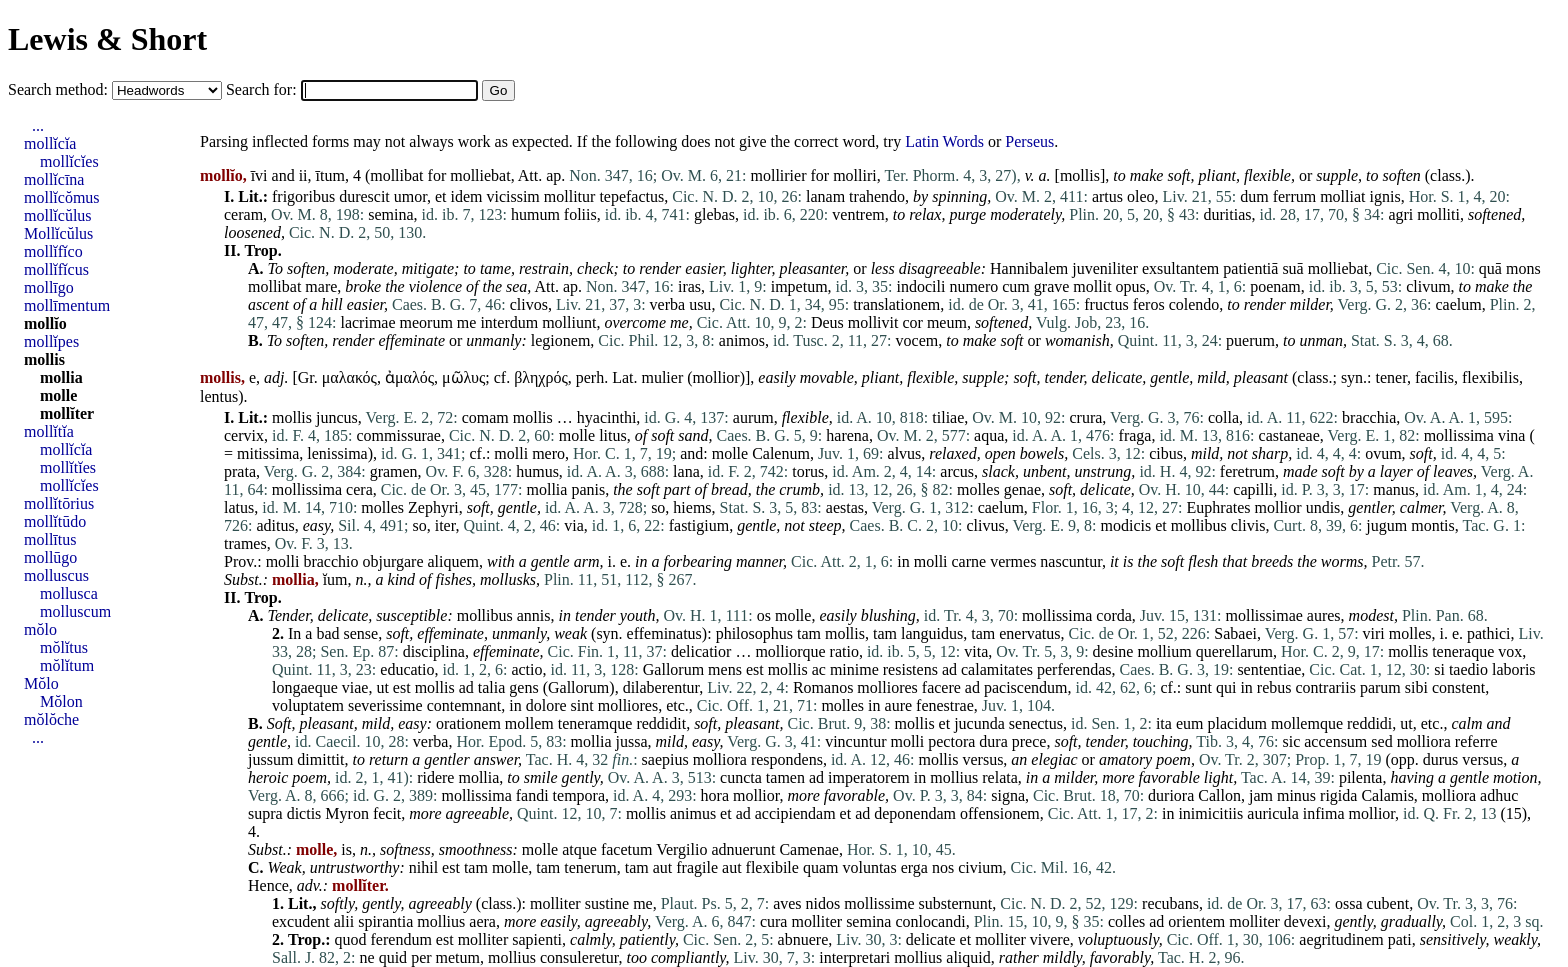 The width and height of the screenshot is (1568, 967). Describe the element at coordinates (896, 304) in the screenshot. I see `translationem` at that location.